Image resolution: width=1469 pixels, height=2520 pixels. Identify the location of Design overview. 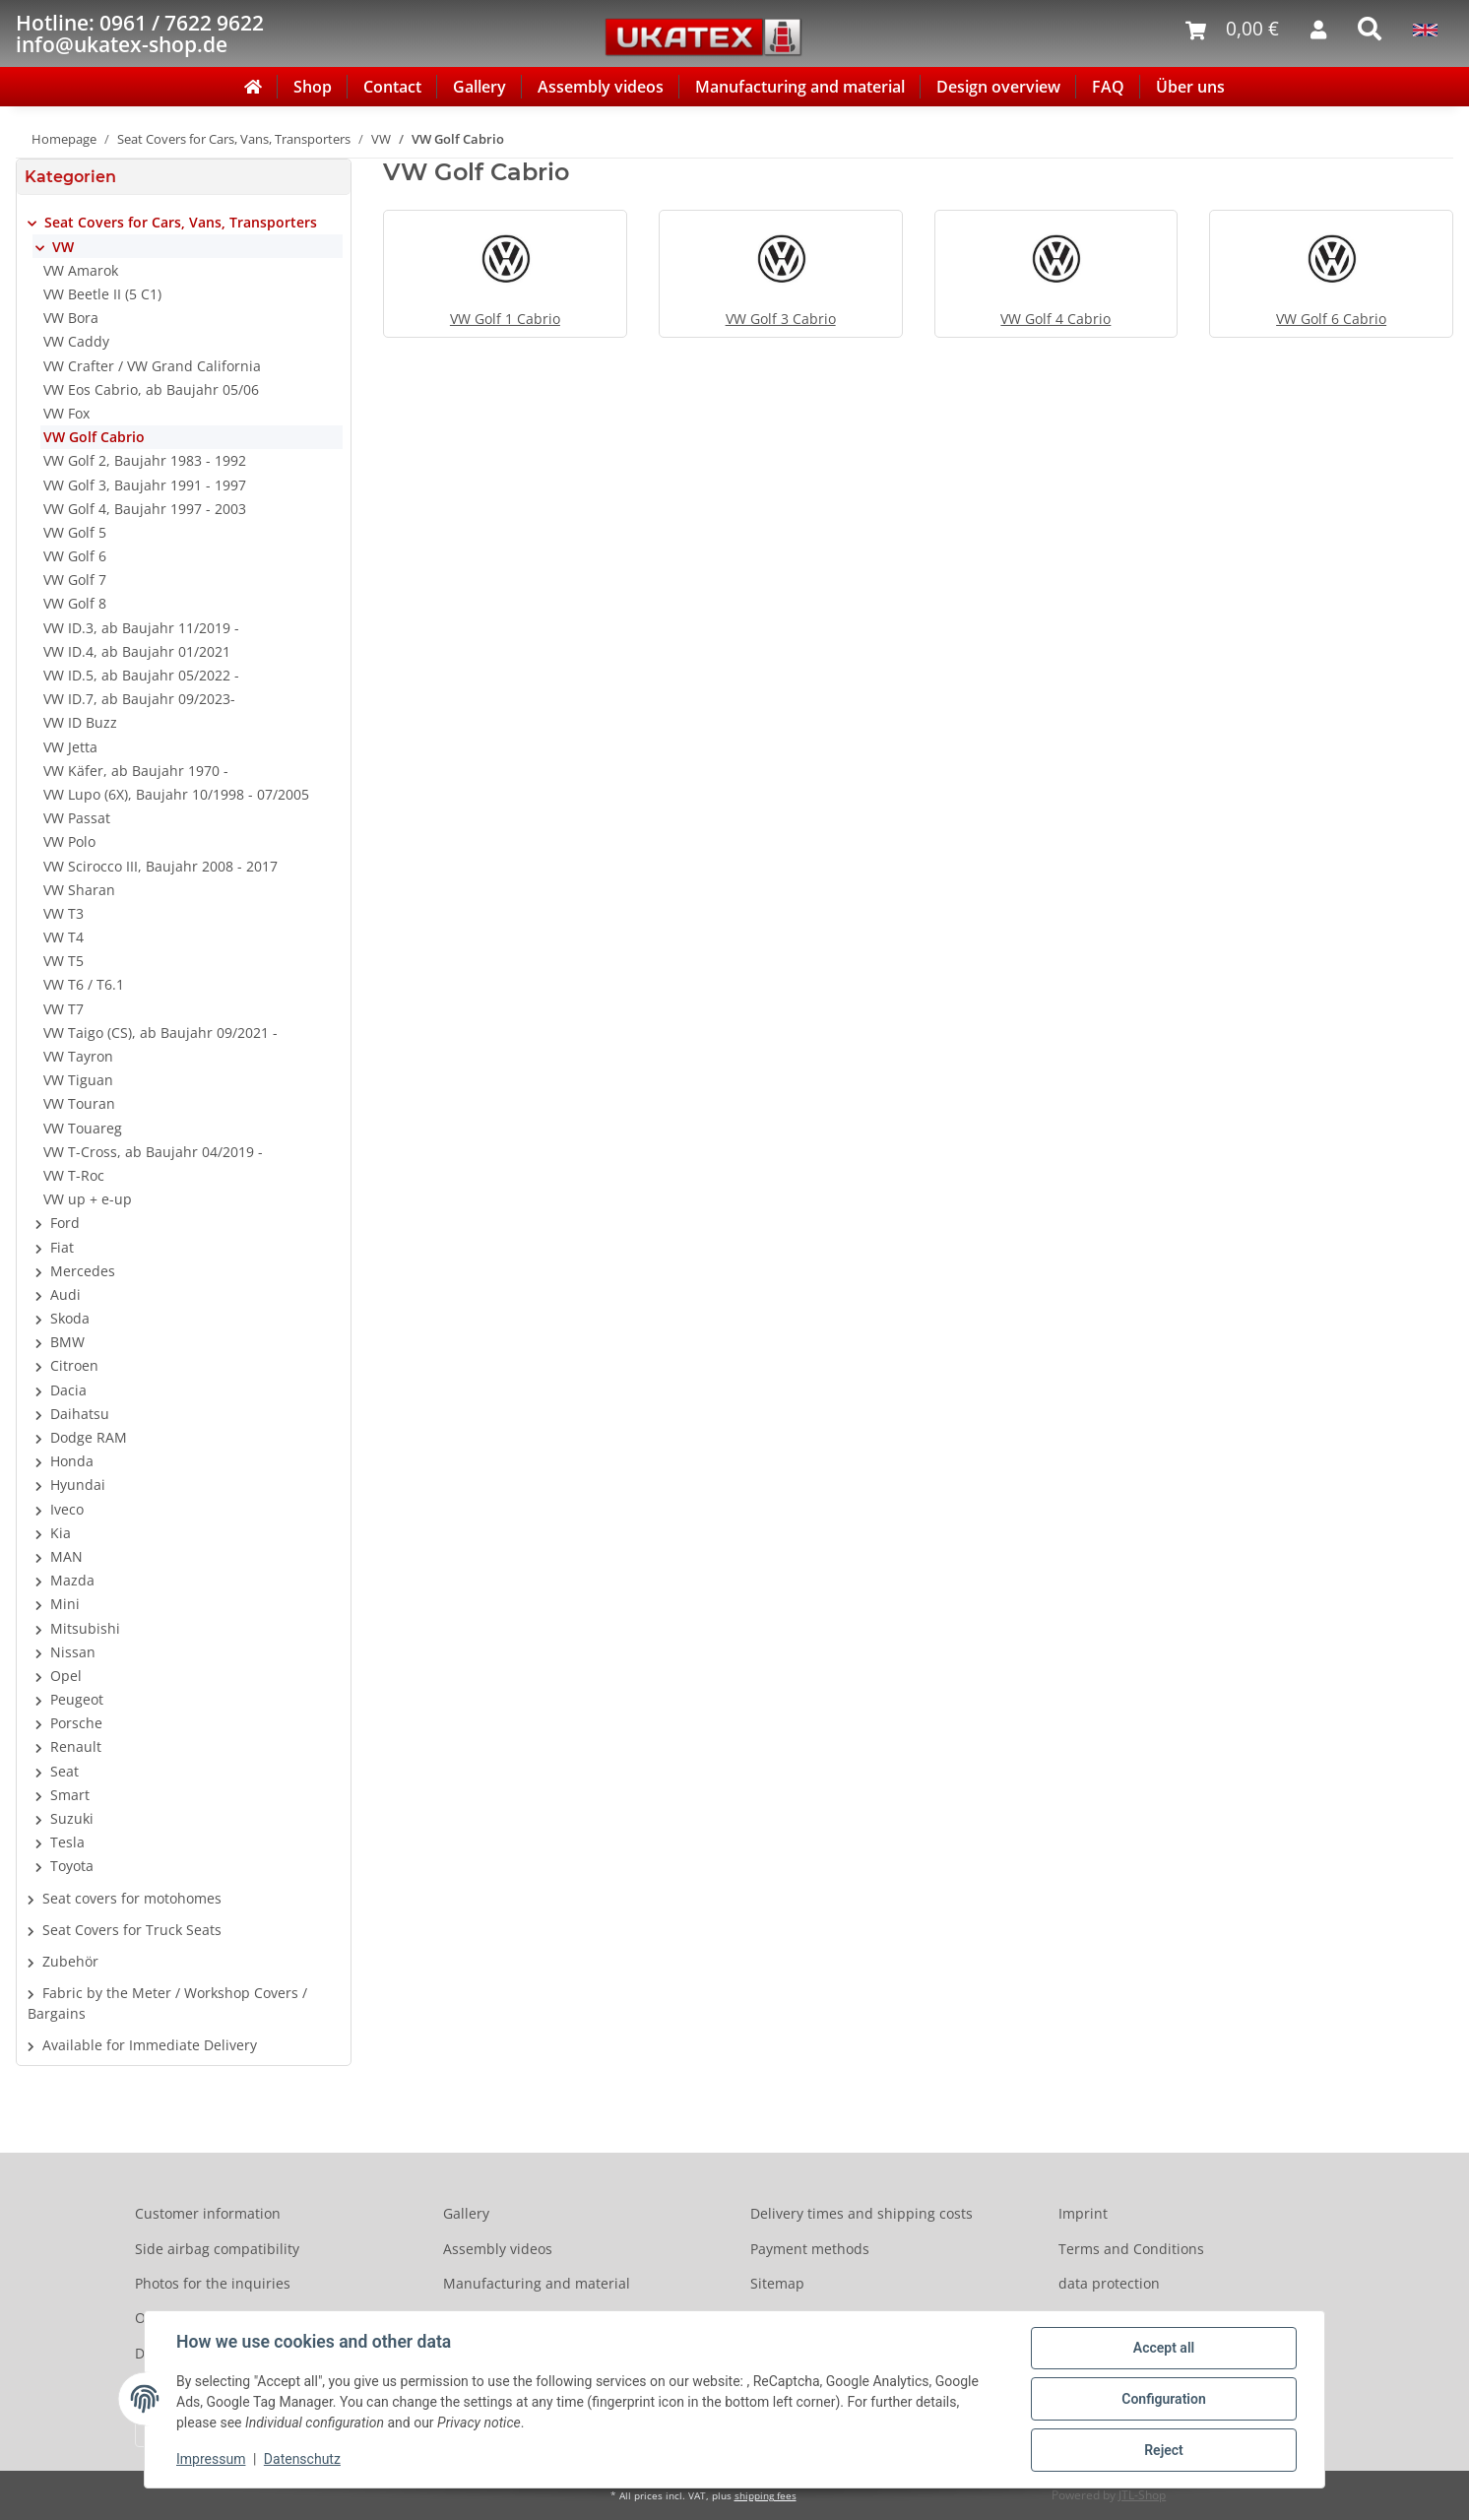
(998, 86).